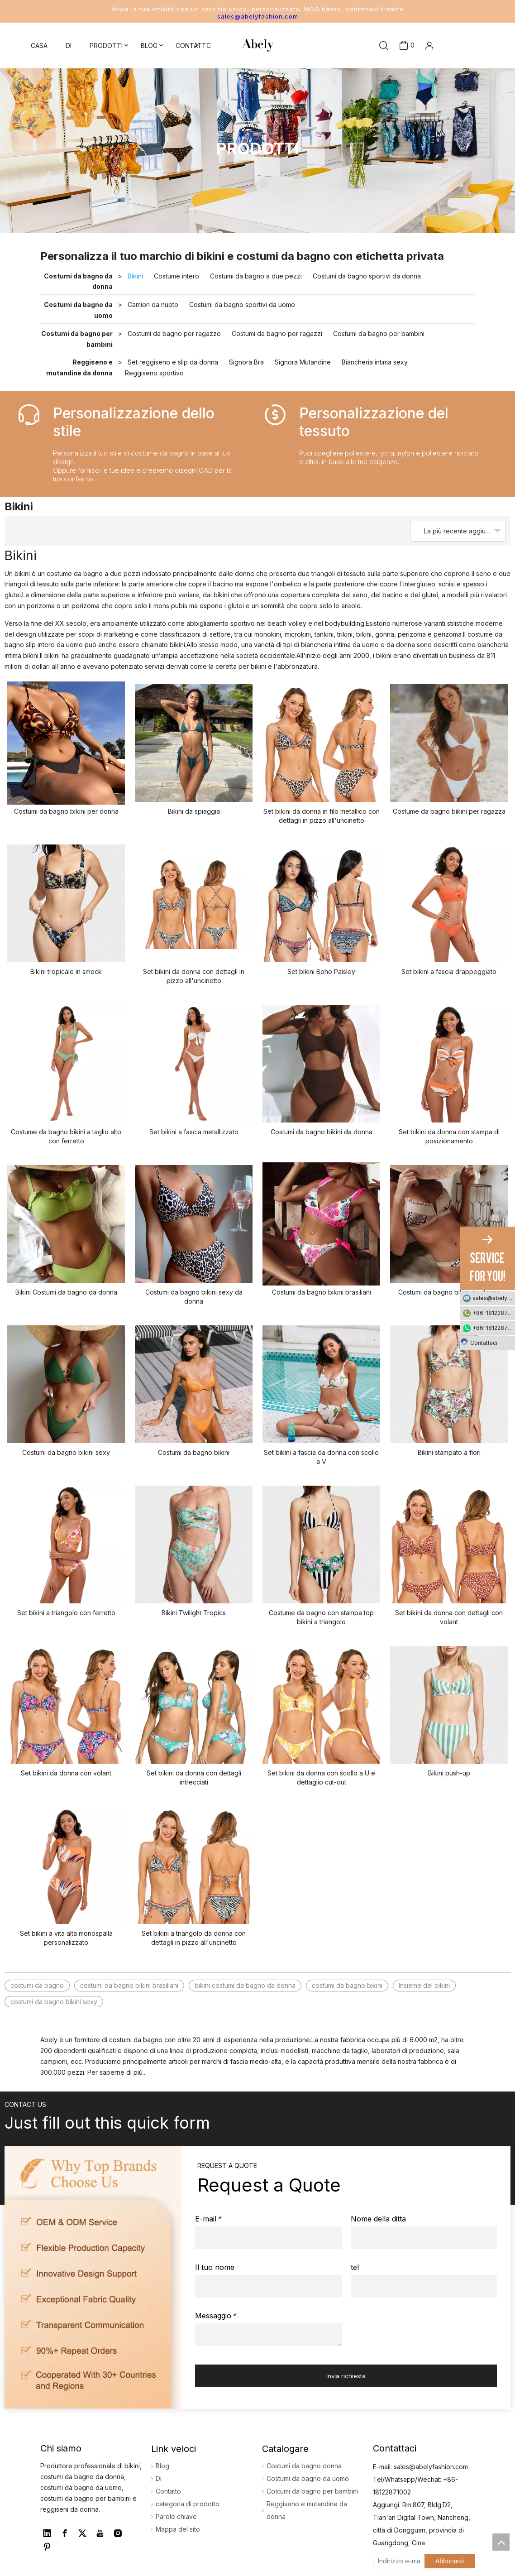  Describe the element at coordinates (194, 811) in the screenshot. I see `Bikini da spiaggia` at that location.